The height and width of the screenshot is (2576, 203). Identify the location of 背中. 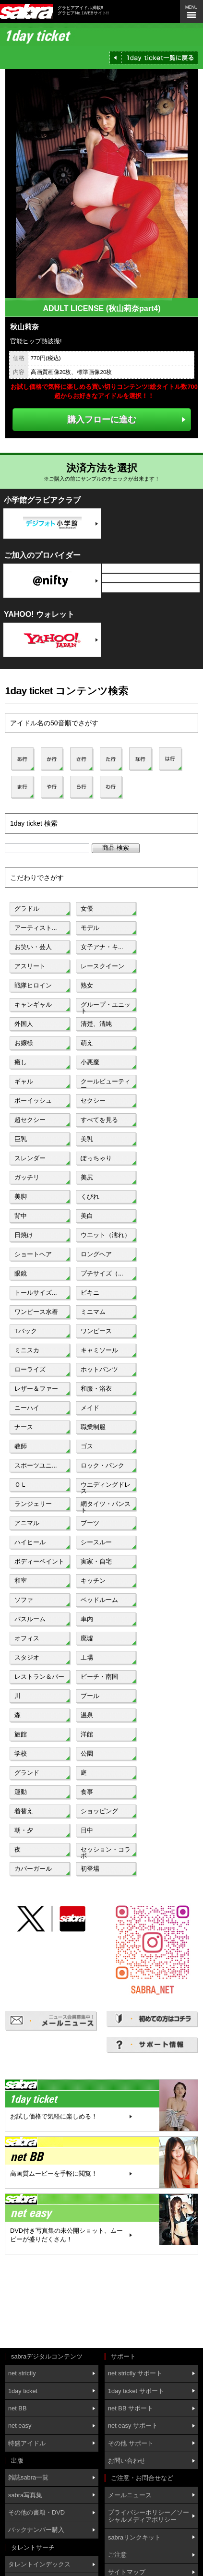
(20, 1215).